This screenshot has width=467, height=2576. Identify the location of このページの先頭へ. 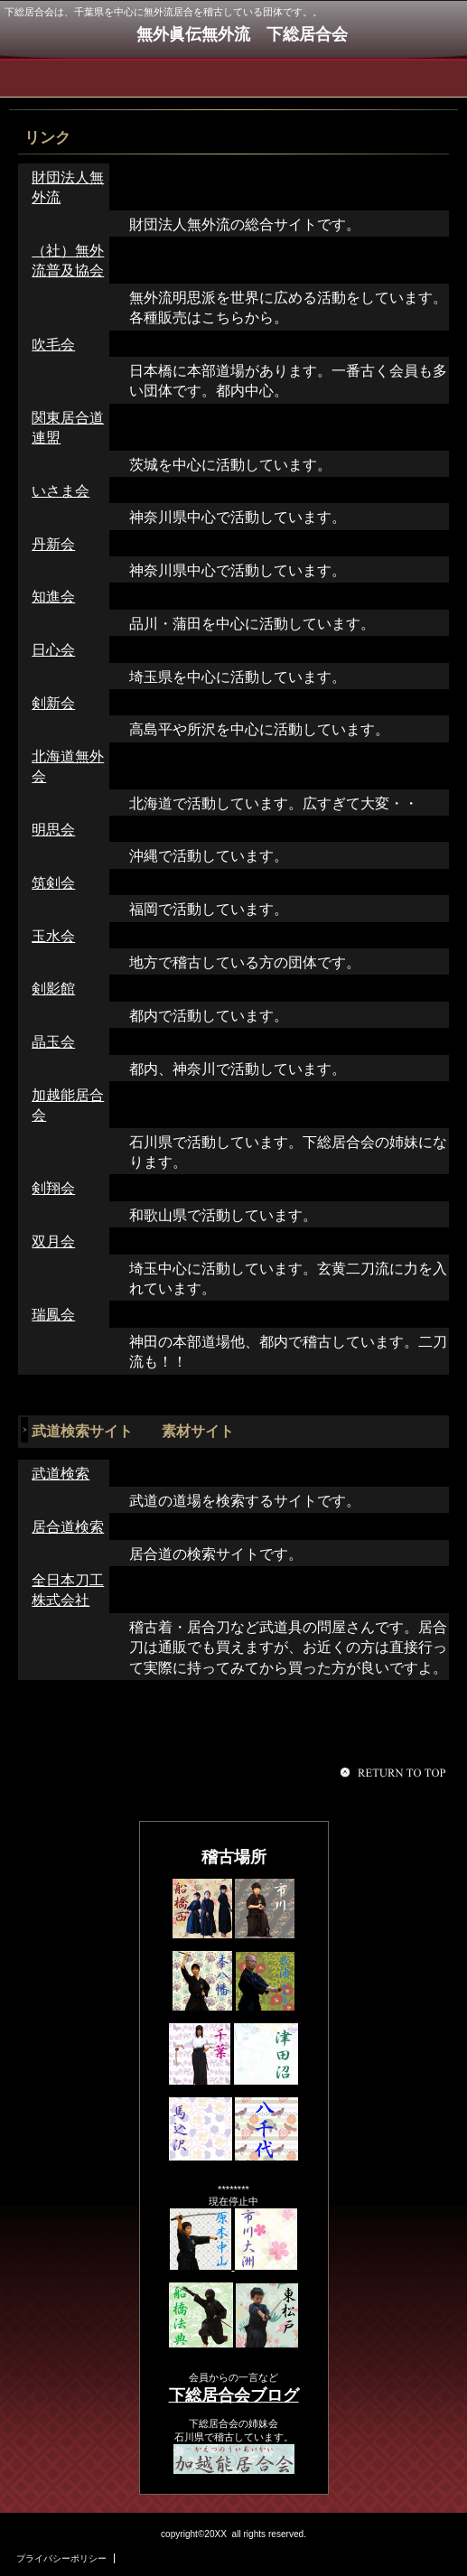
(395, 1772).